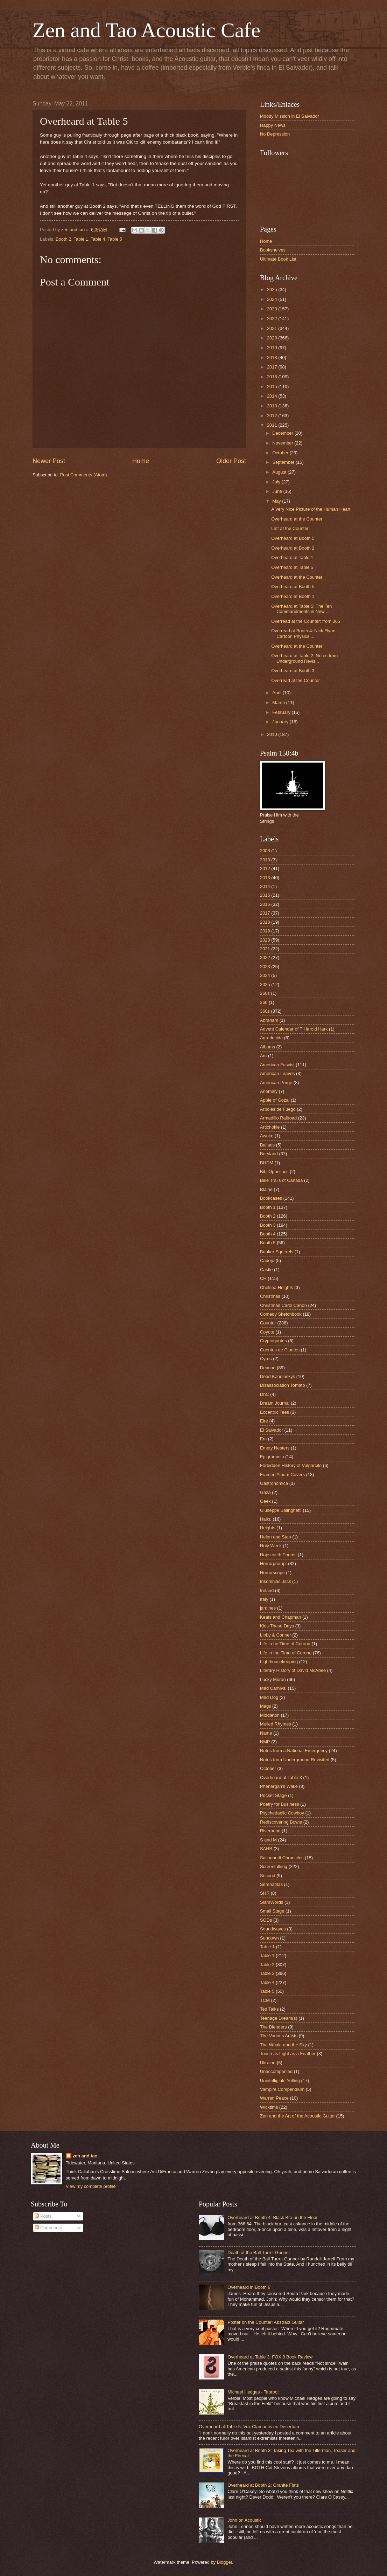  Describe the element at coordinates (273, 125) in the screenshot. I see `Happy News` at that location.